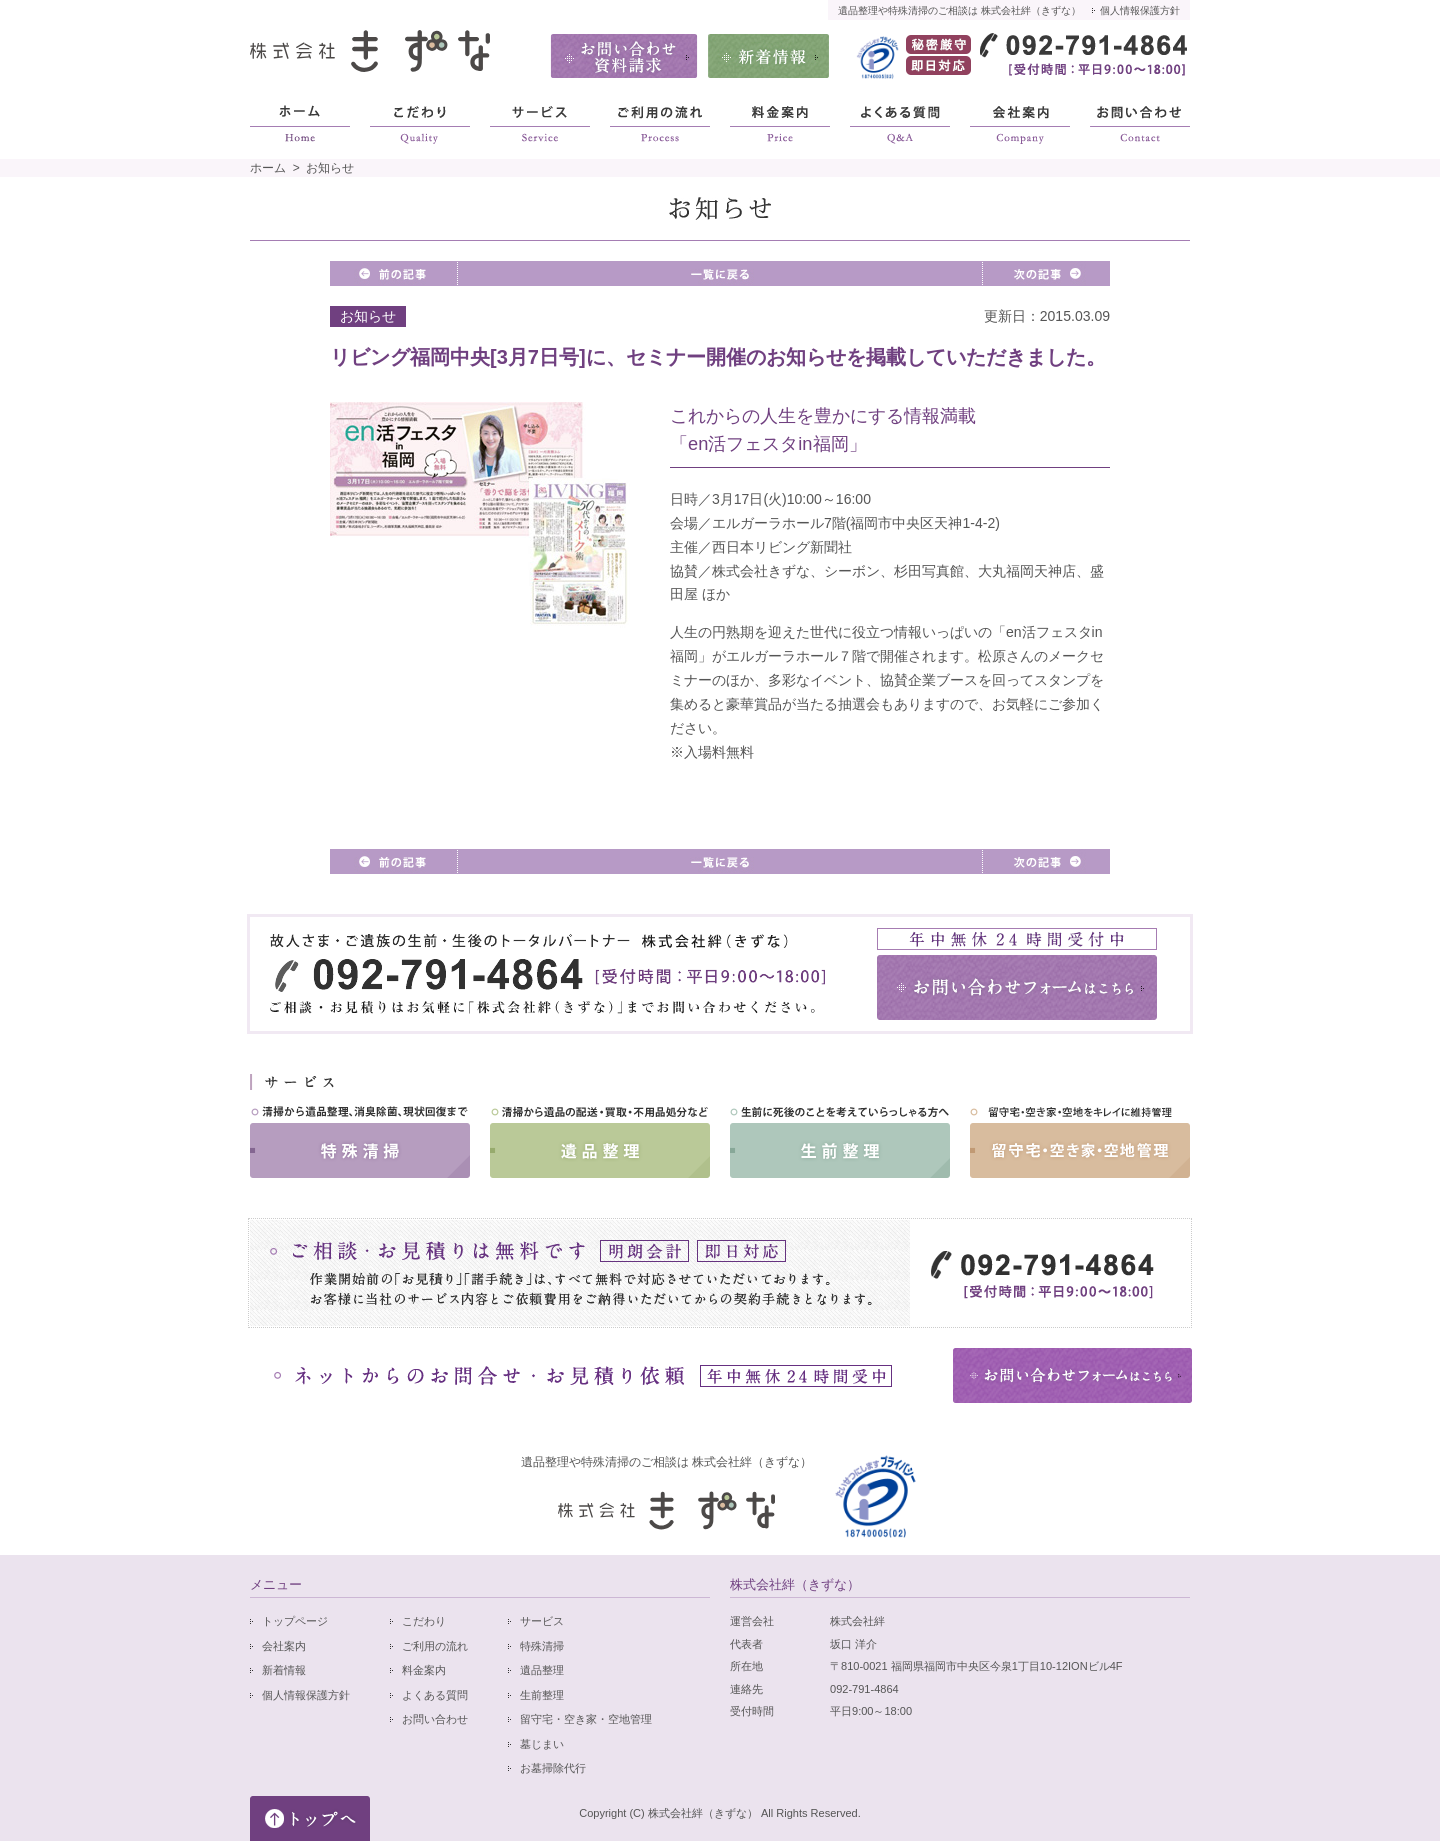  Describe the element at coordinates (295, 1621) in the screenshot. I see `トップページ` at that location.